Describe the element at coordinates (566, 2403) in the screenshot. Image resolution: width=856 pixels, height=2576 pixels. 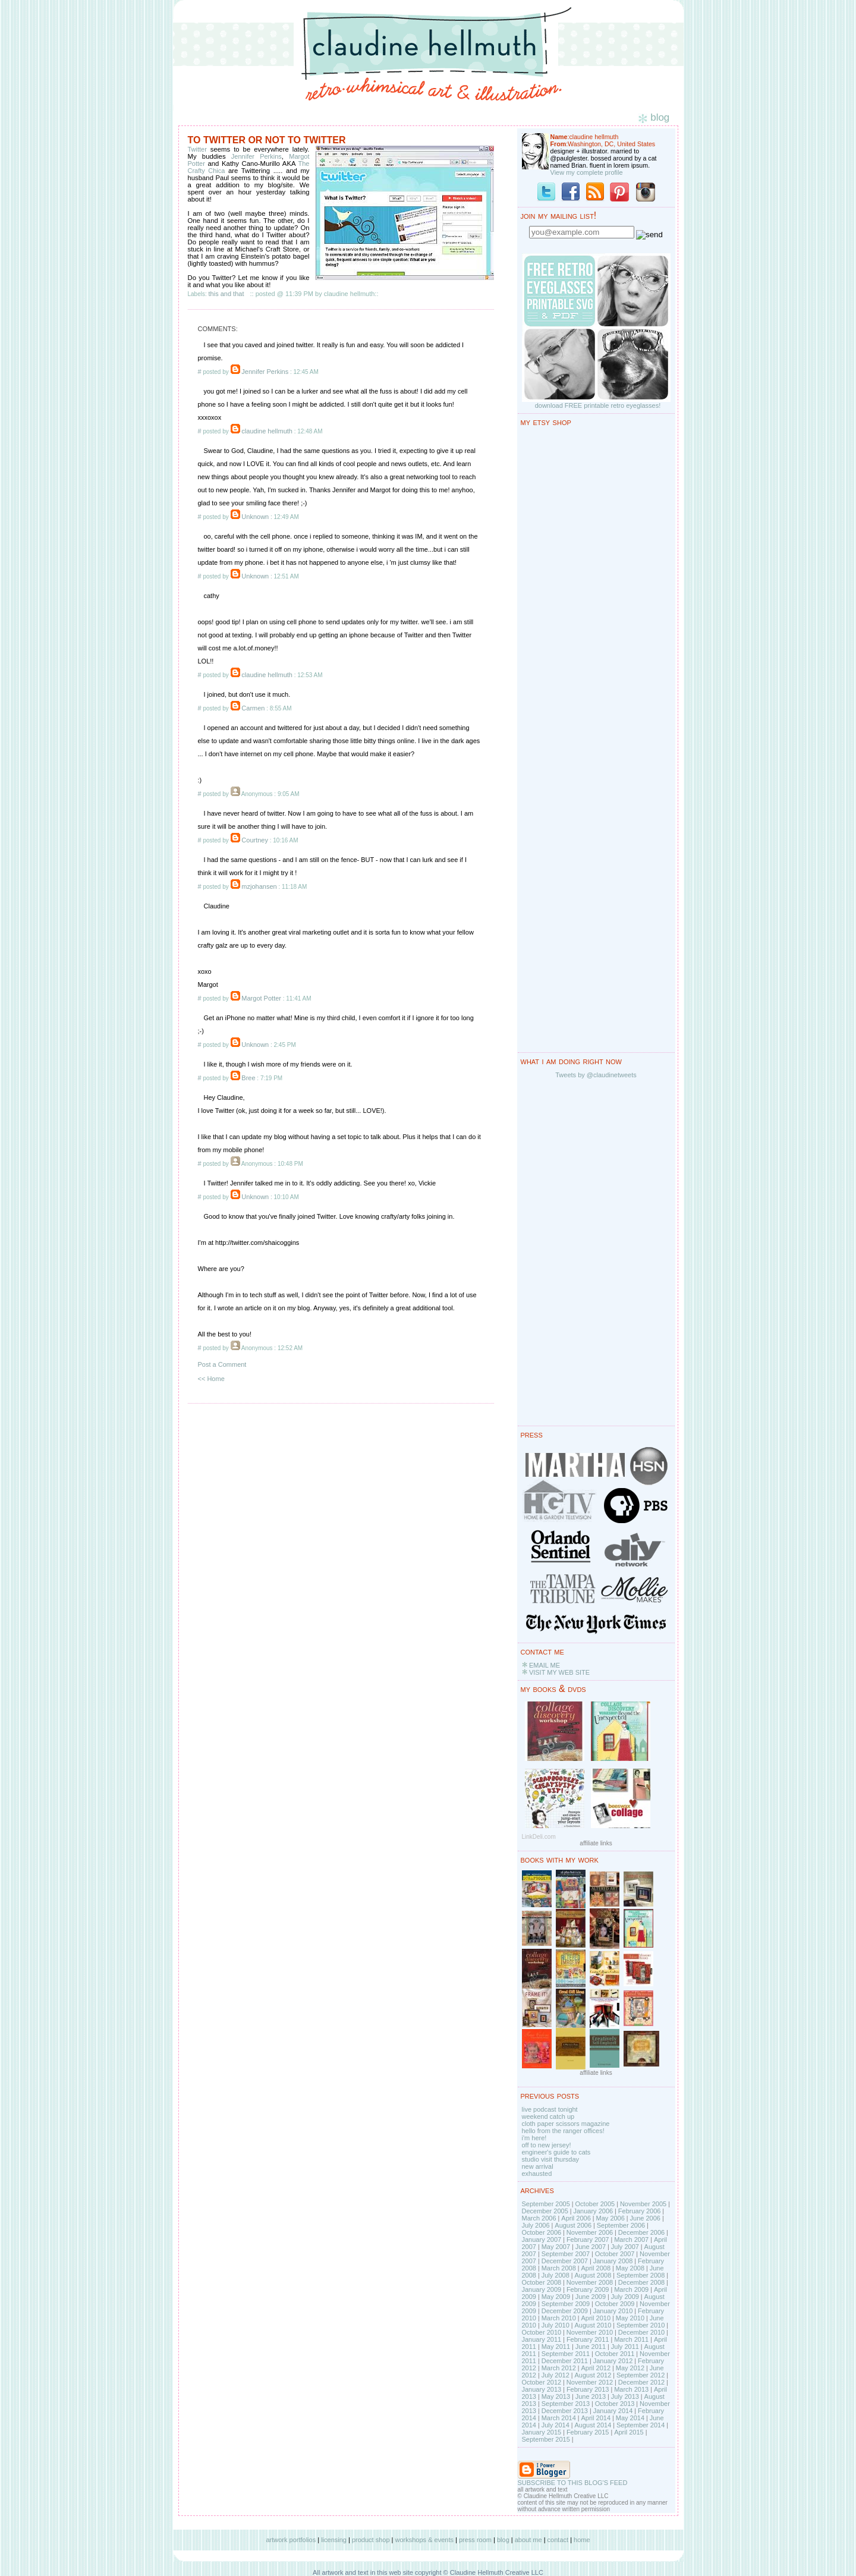
I see `September 2013` at that location.